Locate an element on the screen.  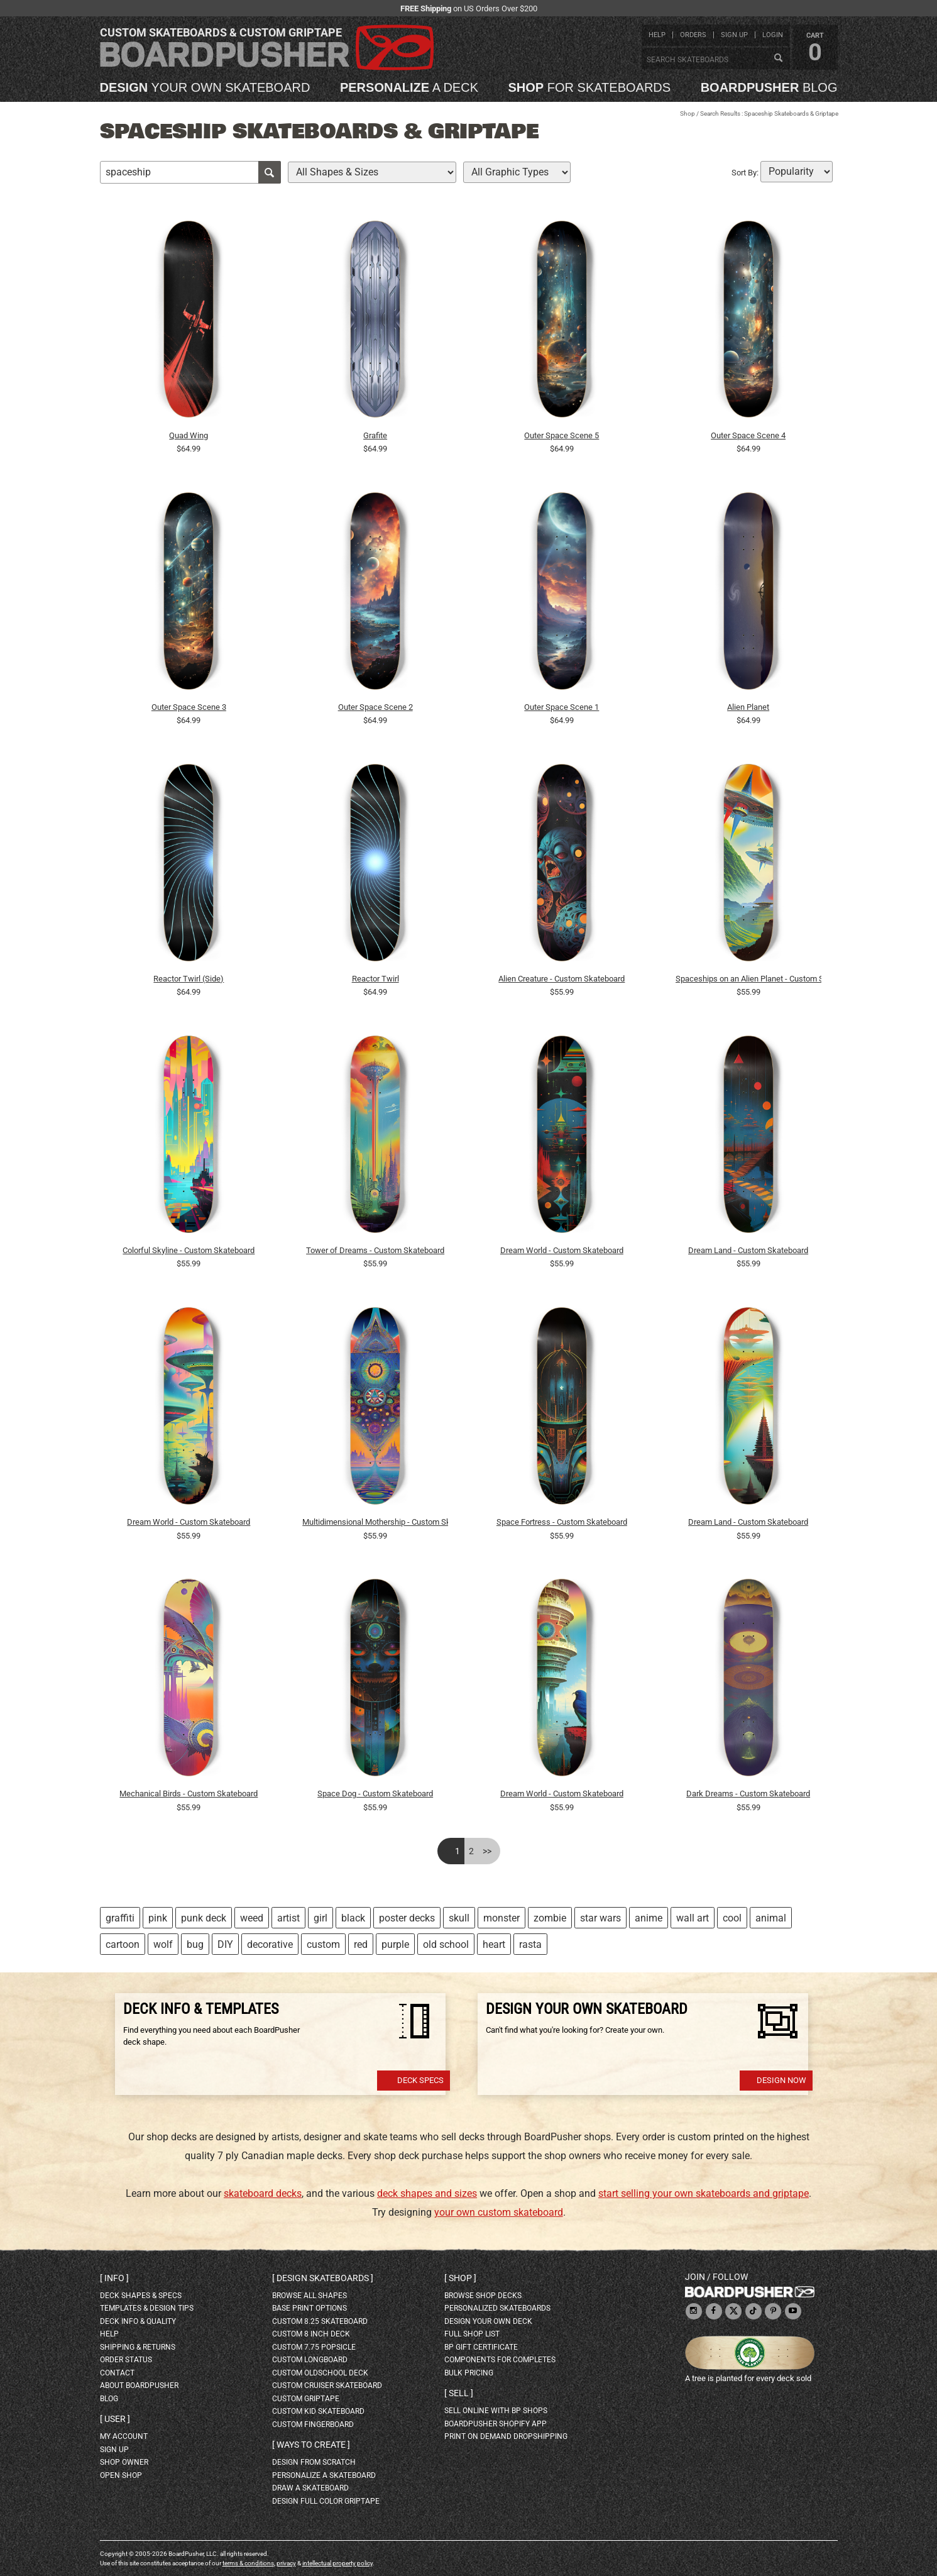
cool is located at coordinates (732, 1918).